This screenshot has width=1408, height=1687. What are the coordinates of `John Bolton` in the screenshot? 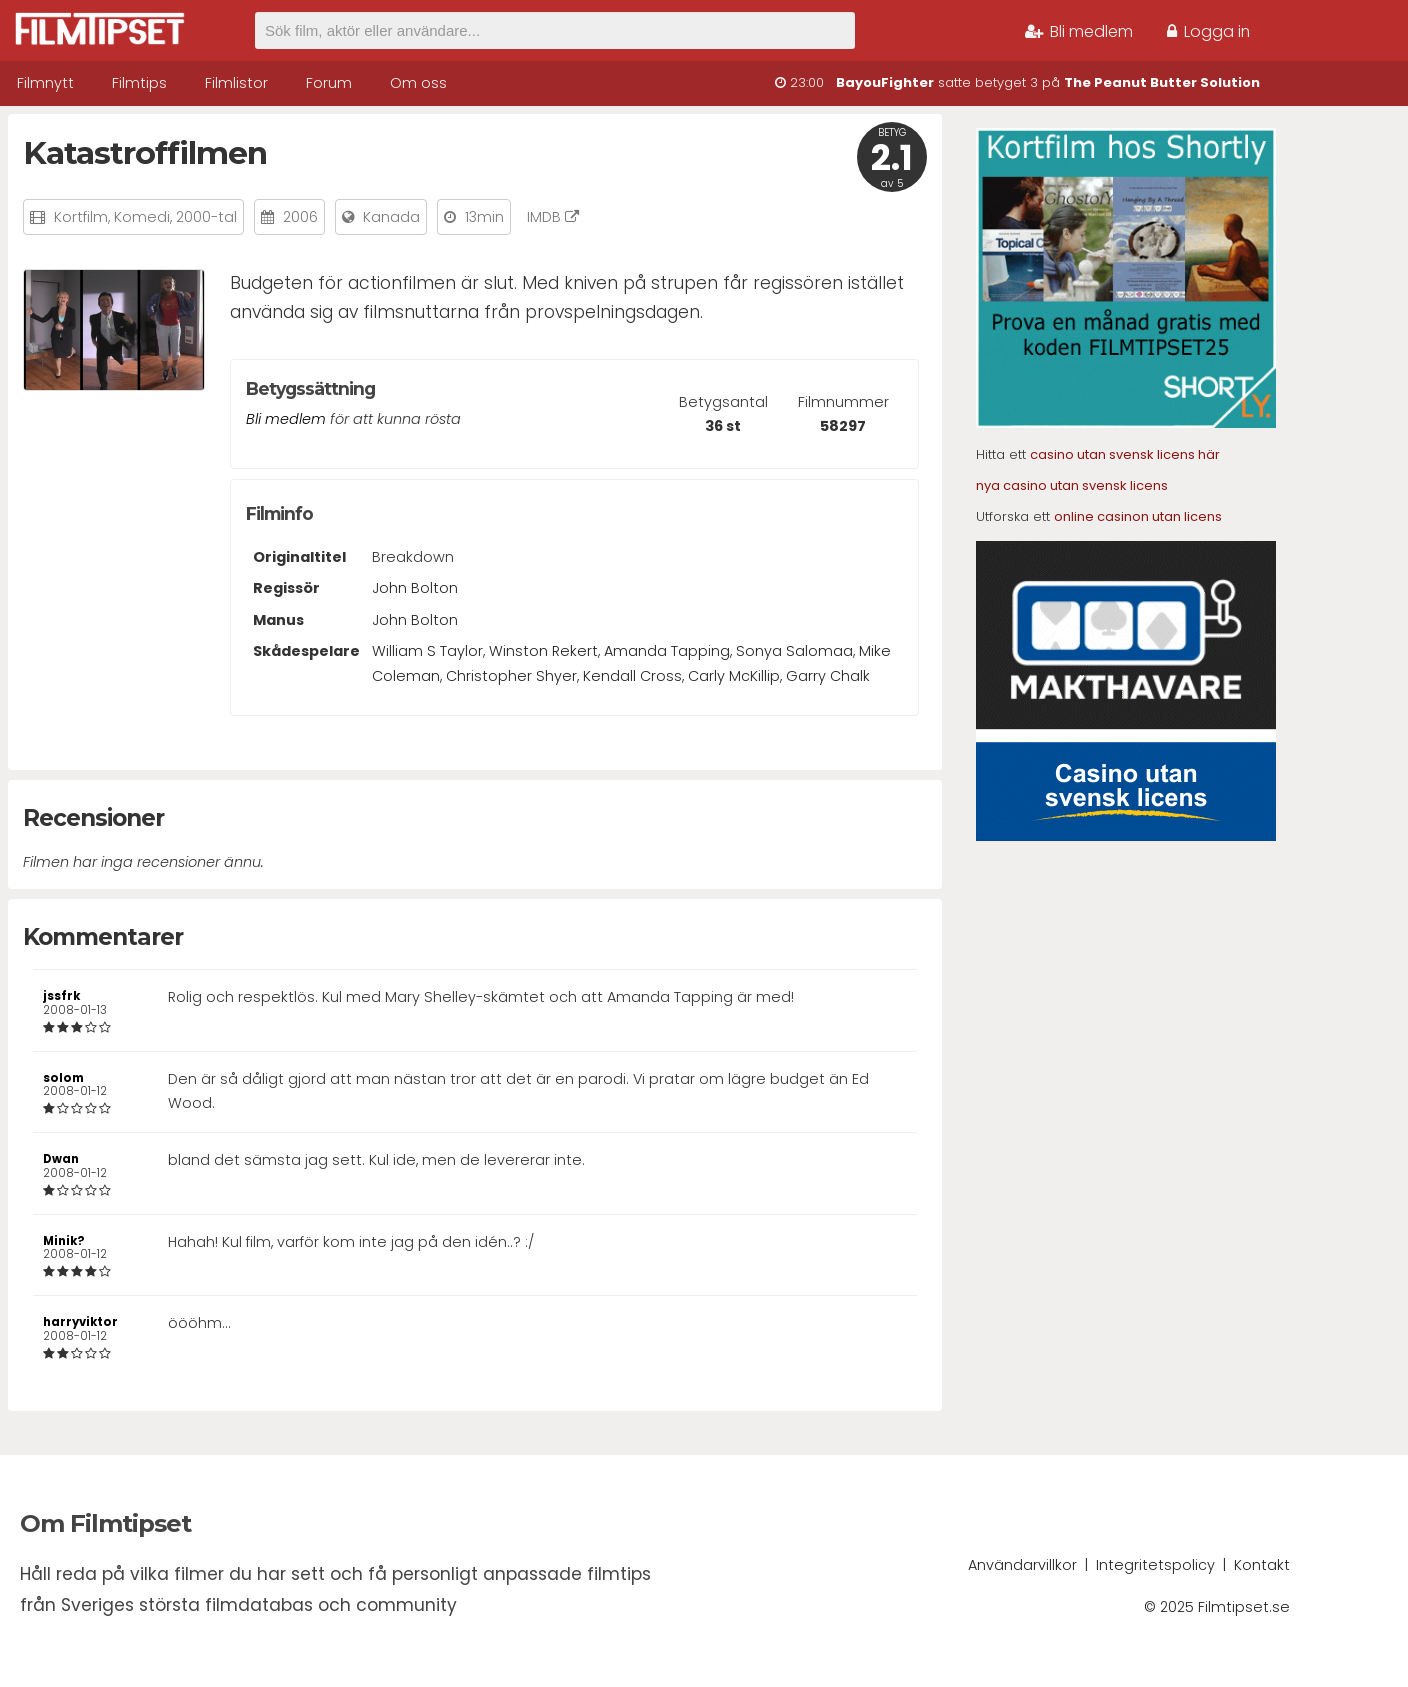 It's located at (415, 588).